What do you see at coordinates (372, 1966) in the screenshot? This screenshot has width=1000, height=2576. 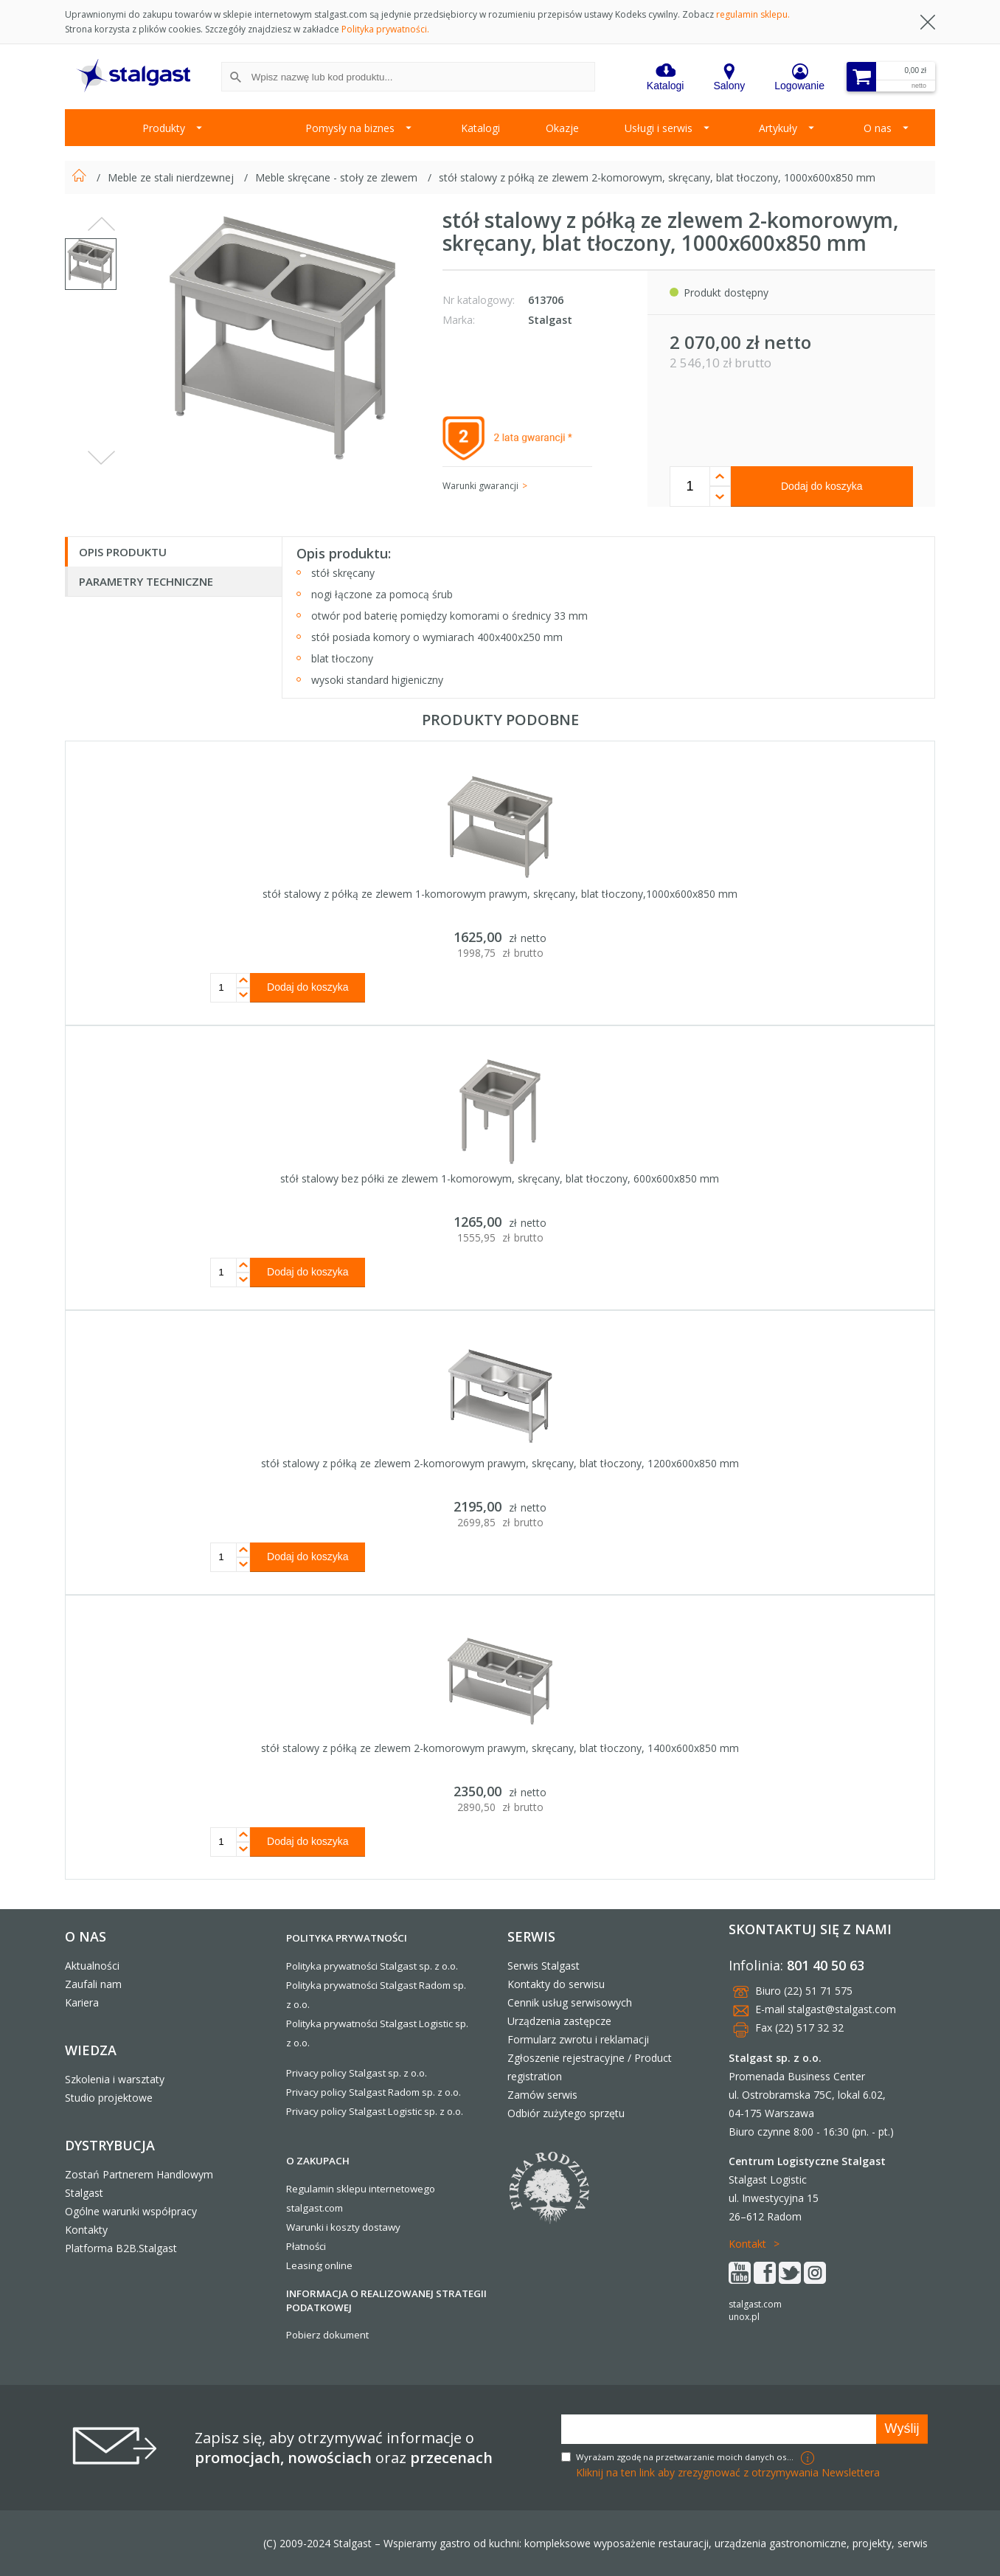 I see `Polityka prywatności Stalgast sp. z o.o.` at bounding box center [372, 1966].